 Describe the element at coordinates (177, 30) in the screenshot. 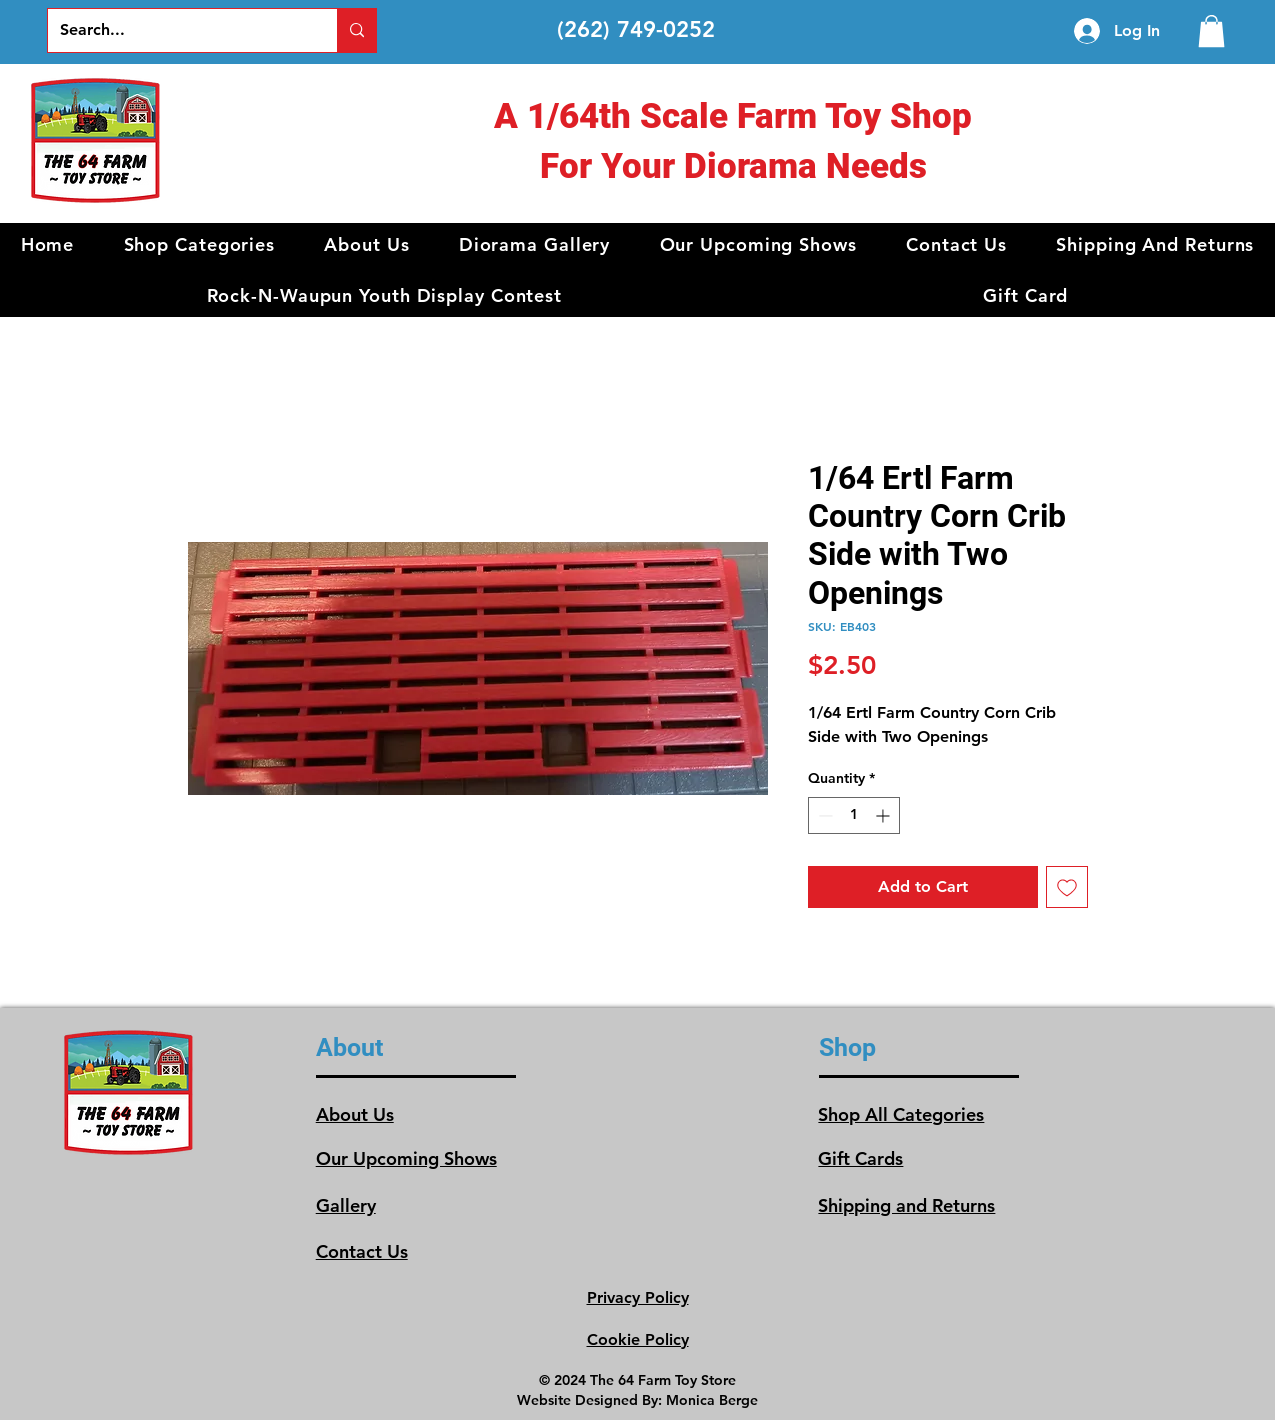

I see `[Search...]` at that location.